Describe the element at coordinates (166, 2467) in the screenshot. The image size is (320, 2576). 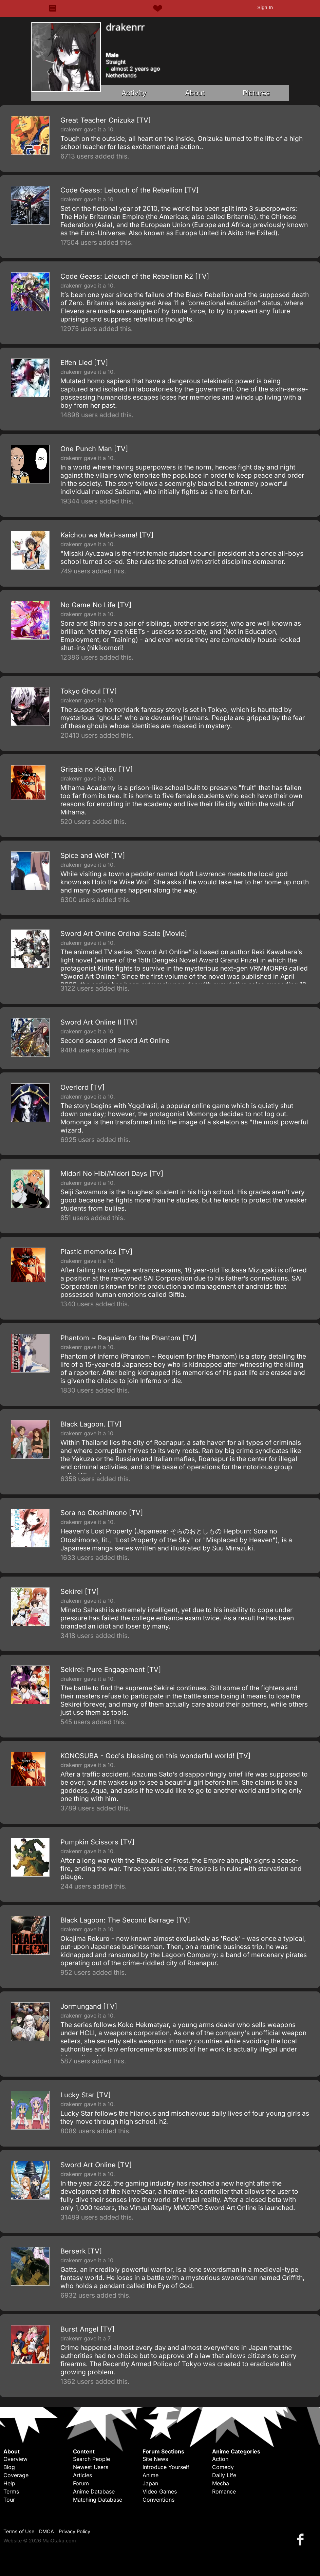
I see `Introduce Yourself` at that location.